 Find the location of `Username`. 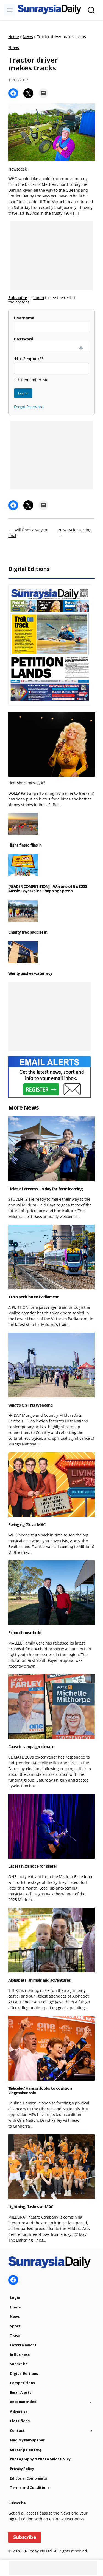

Username is located at coordinates (24, 317).